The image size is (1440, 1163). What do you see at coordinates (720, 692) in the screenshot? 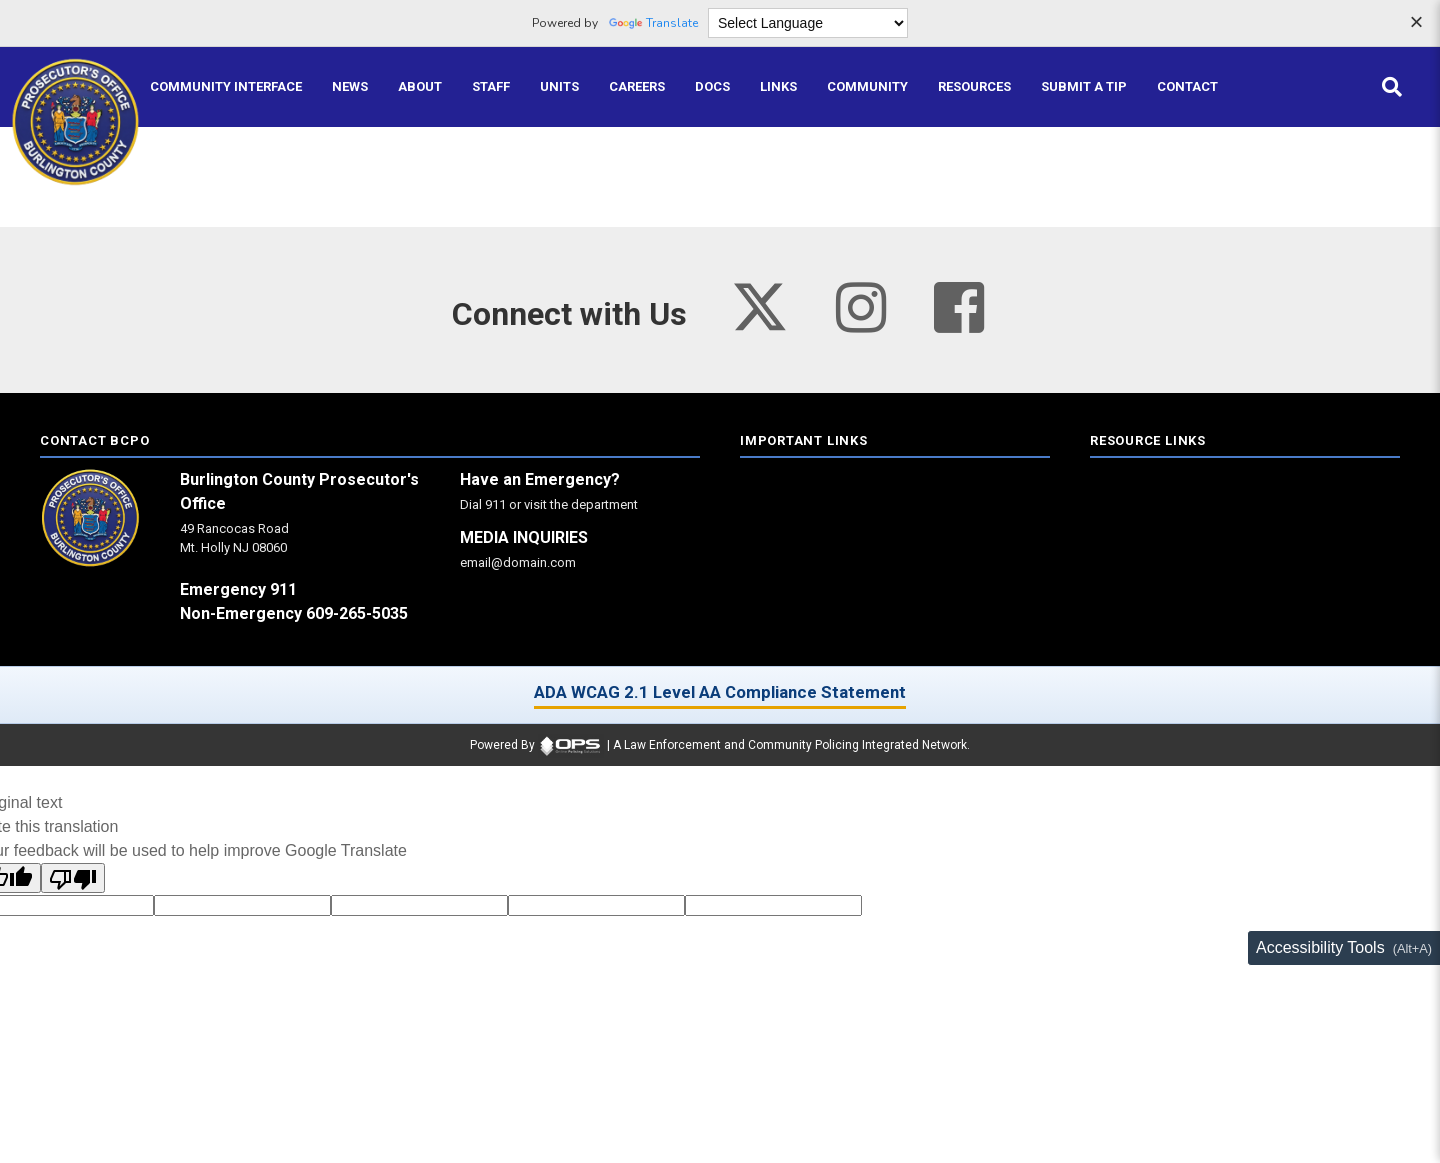
I see `ADA WCAG 2.1 Level AA Compliance Statement [ADA WCAG 2.1 Level AA Compliance Statement (opens in a new tab)]` at bounding box center [720, 692].